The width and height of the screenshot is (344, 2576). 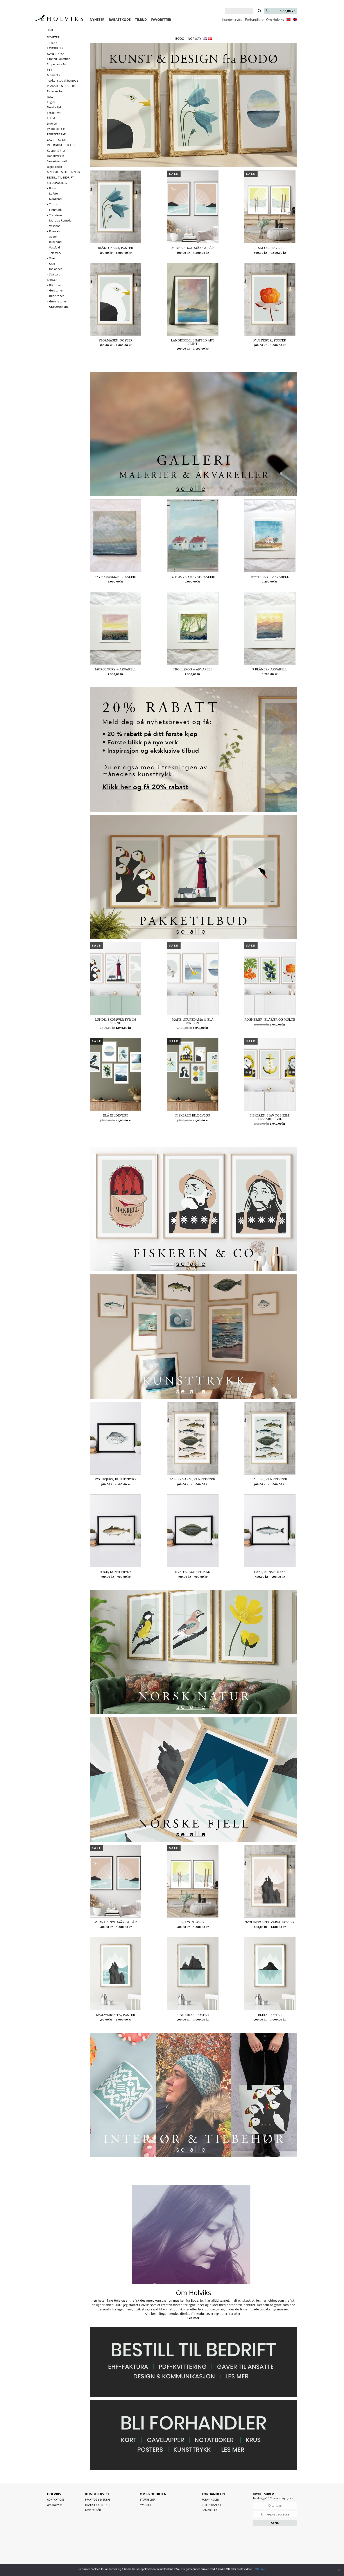 I want to click on Moments, so click(x=53, y=75).